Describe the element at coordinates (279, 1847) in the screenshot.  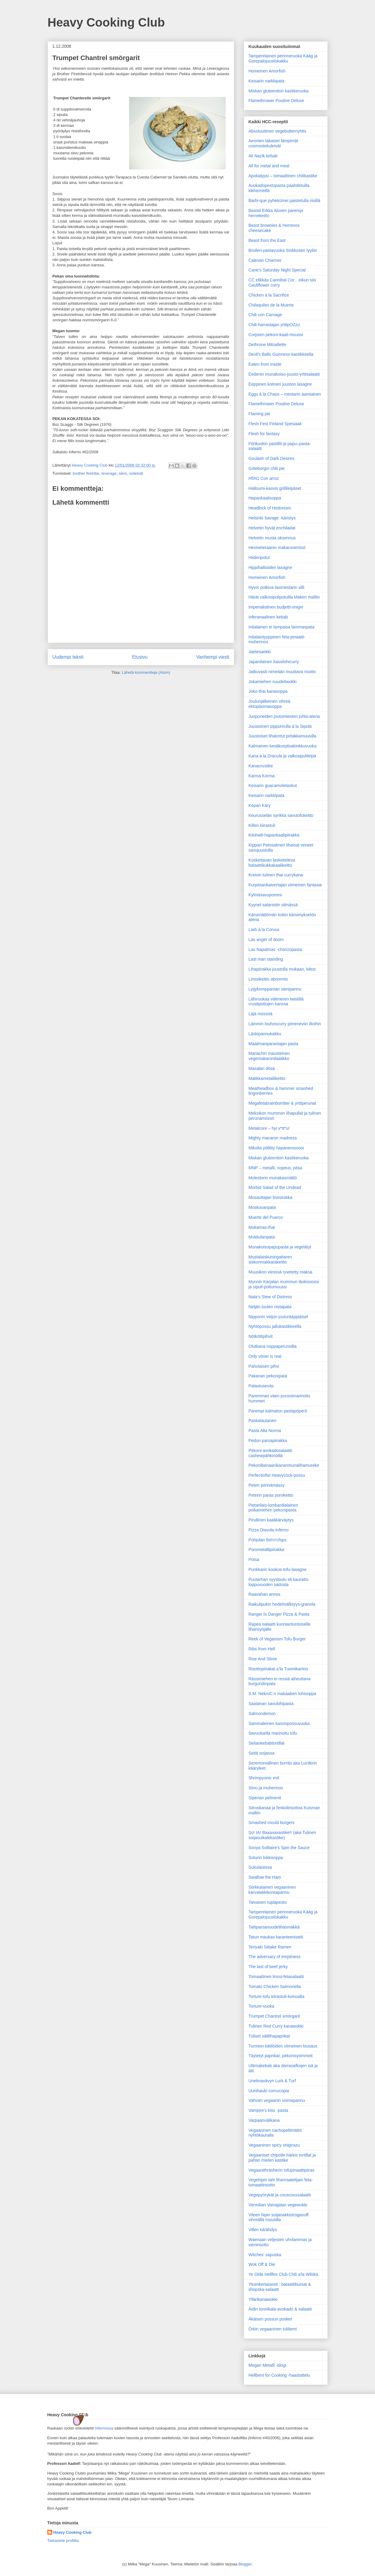
I see `Sonya Solitaire's Spin the Sauce` at that location.